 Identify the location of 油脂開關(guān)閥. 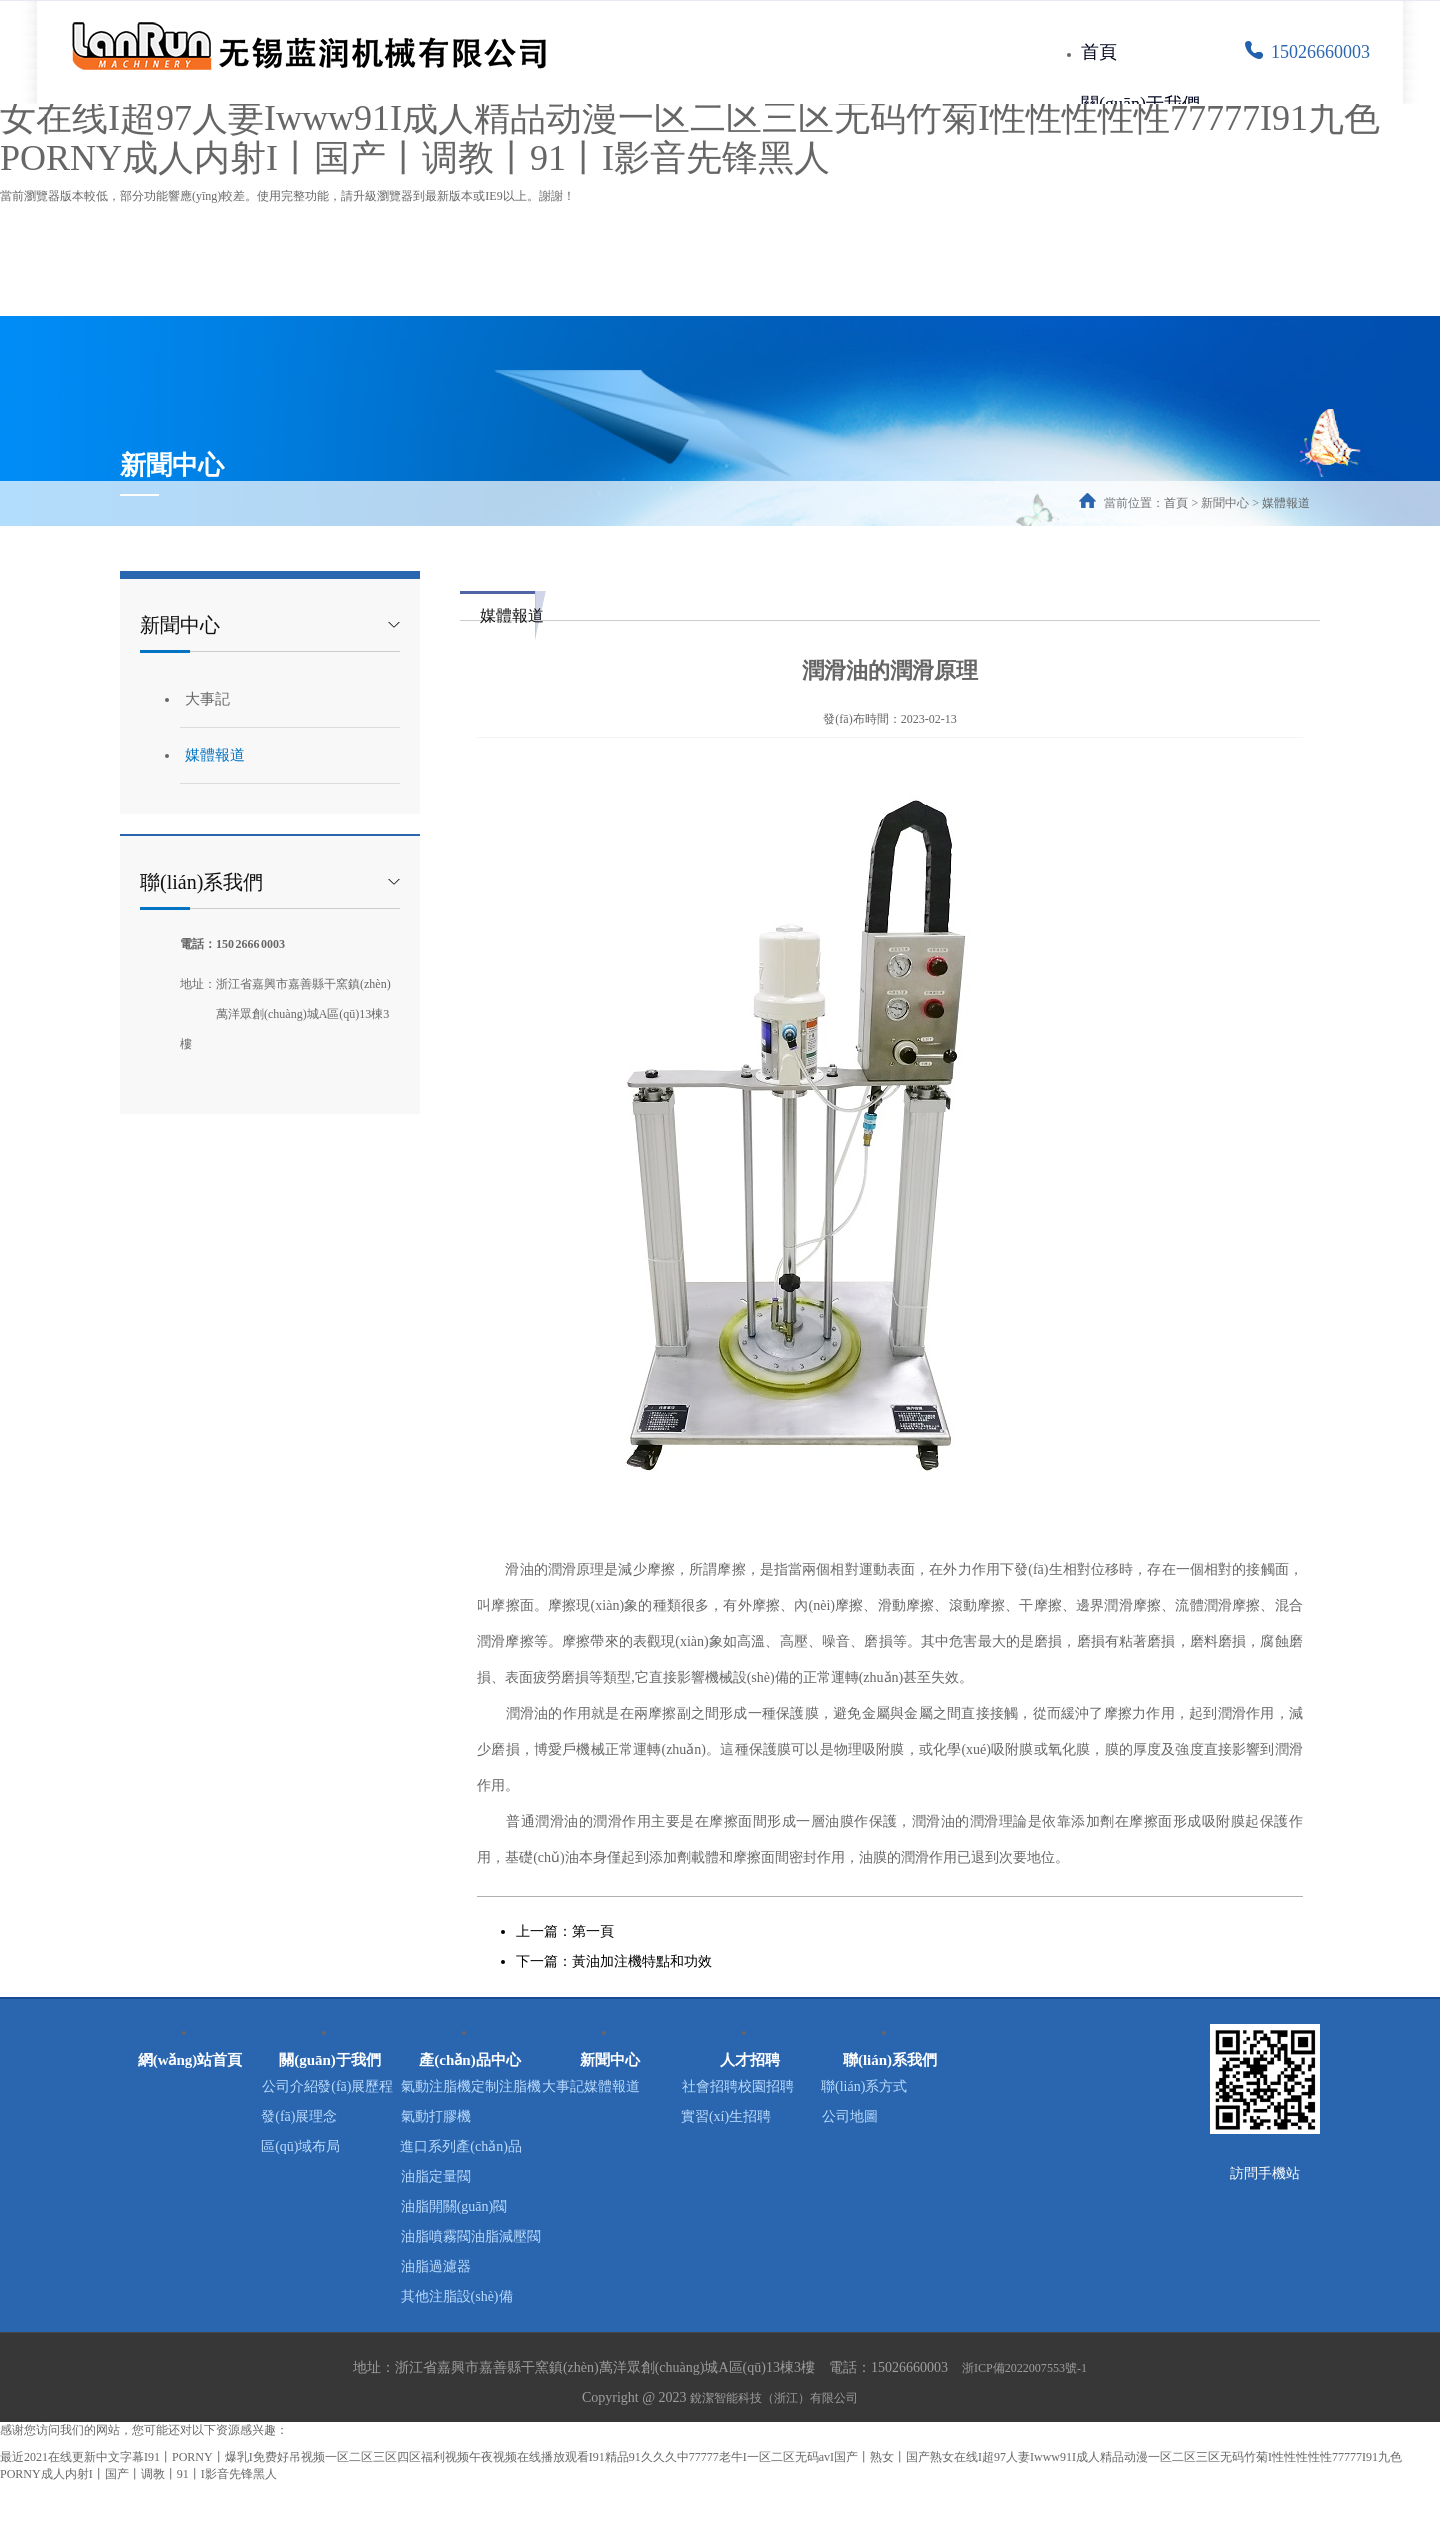
(470, 2238).